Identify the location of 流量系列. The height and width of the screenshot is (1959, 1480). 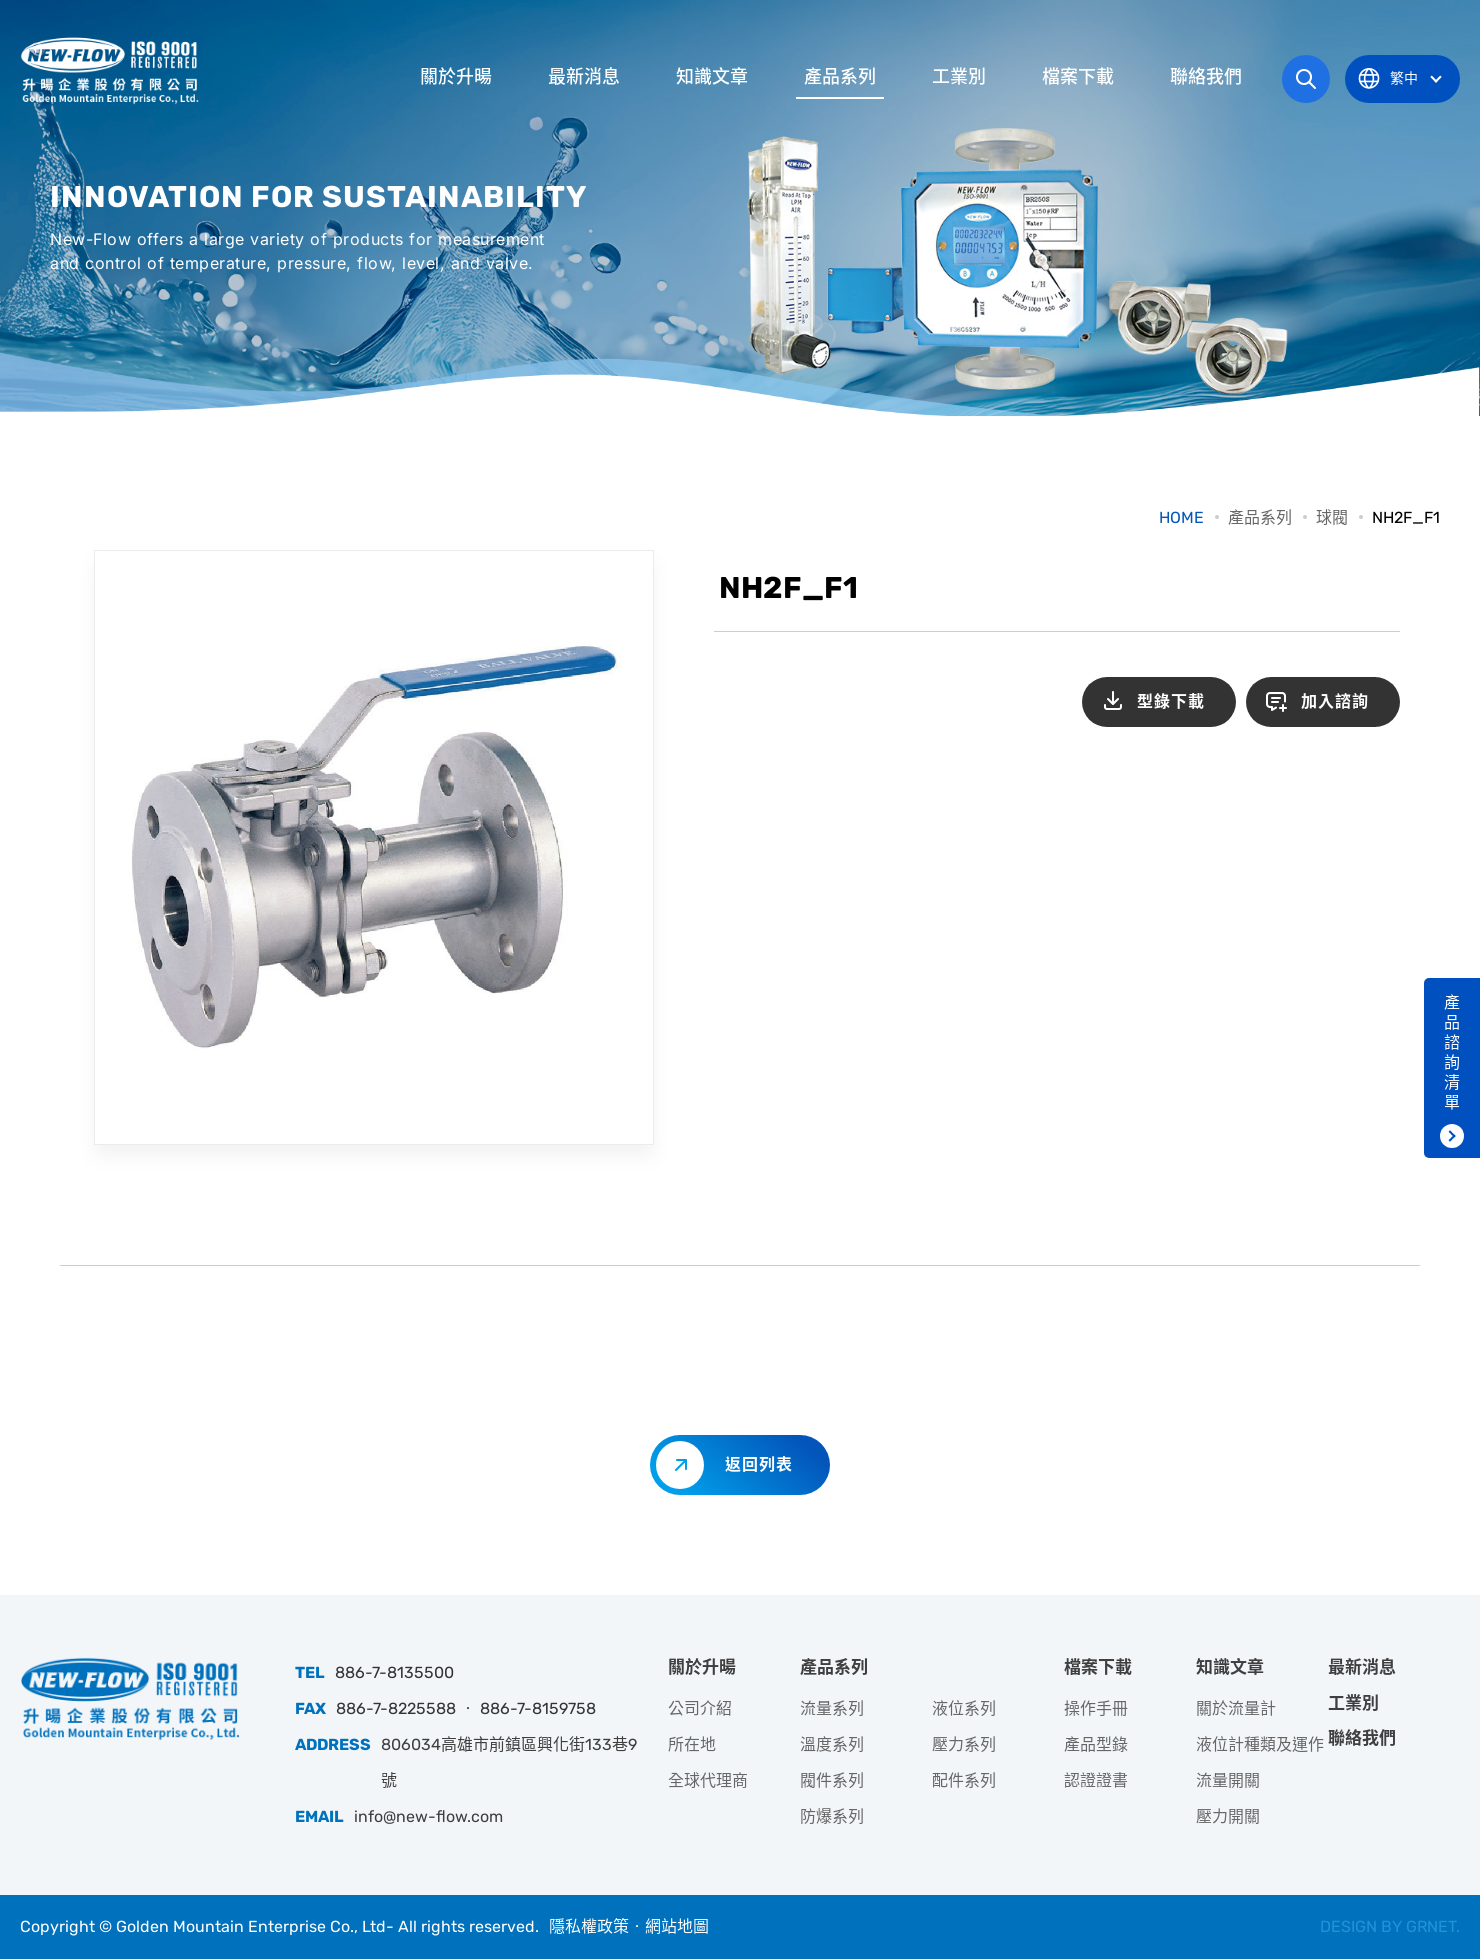
(832, 1708).